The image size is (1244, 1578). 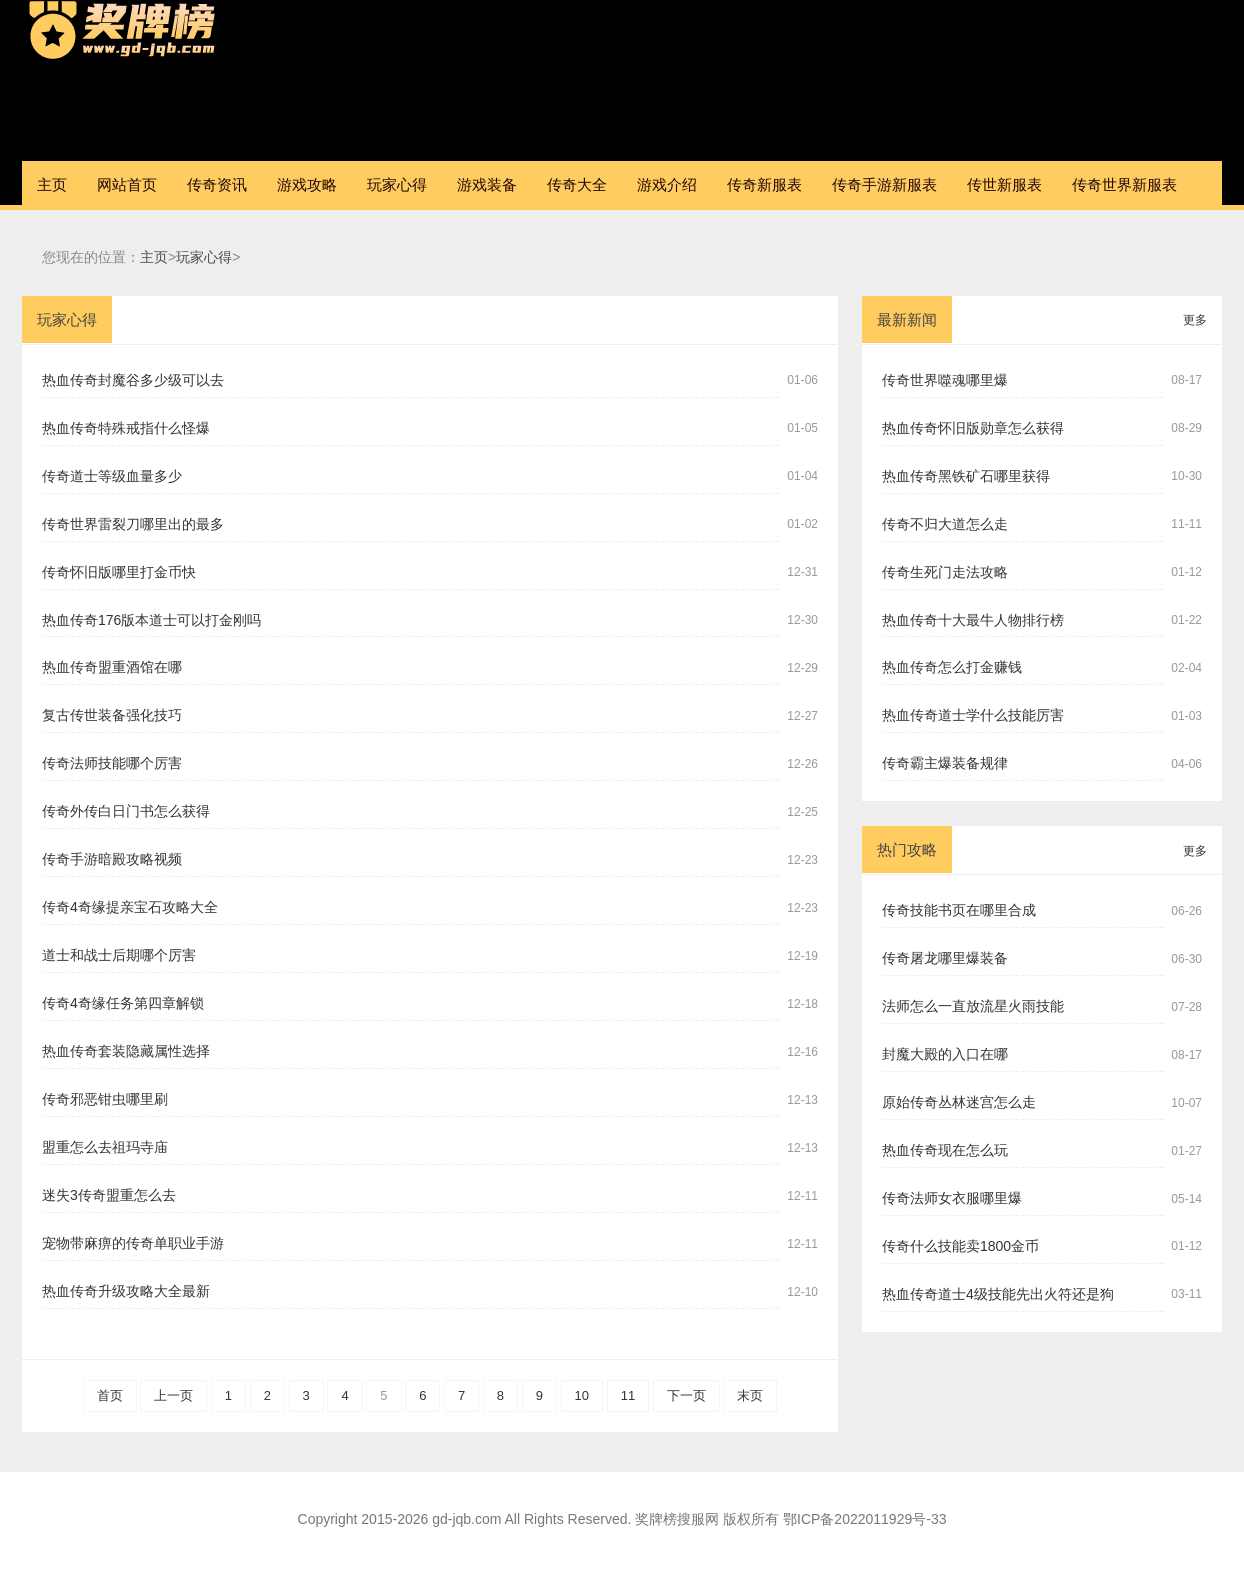 What do you see at coordinates (945, 1150) in the screenshot?
I see `热血传奇现在怎么玩` at bounding box center [945, 1150].